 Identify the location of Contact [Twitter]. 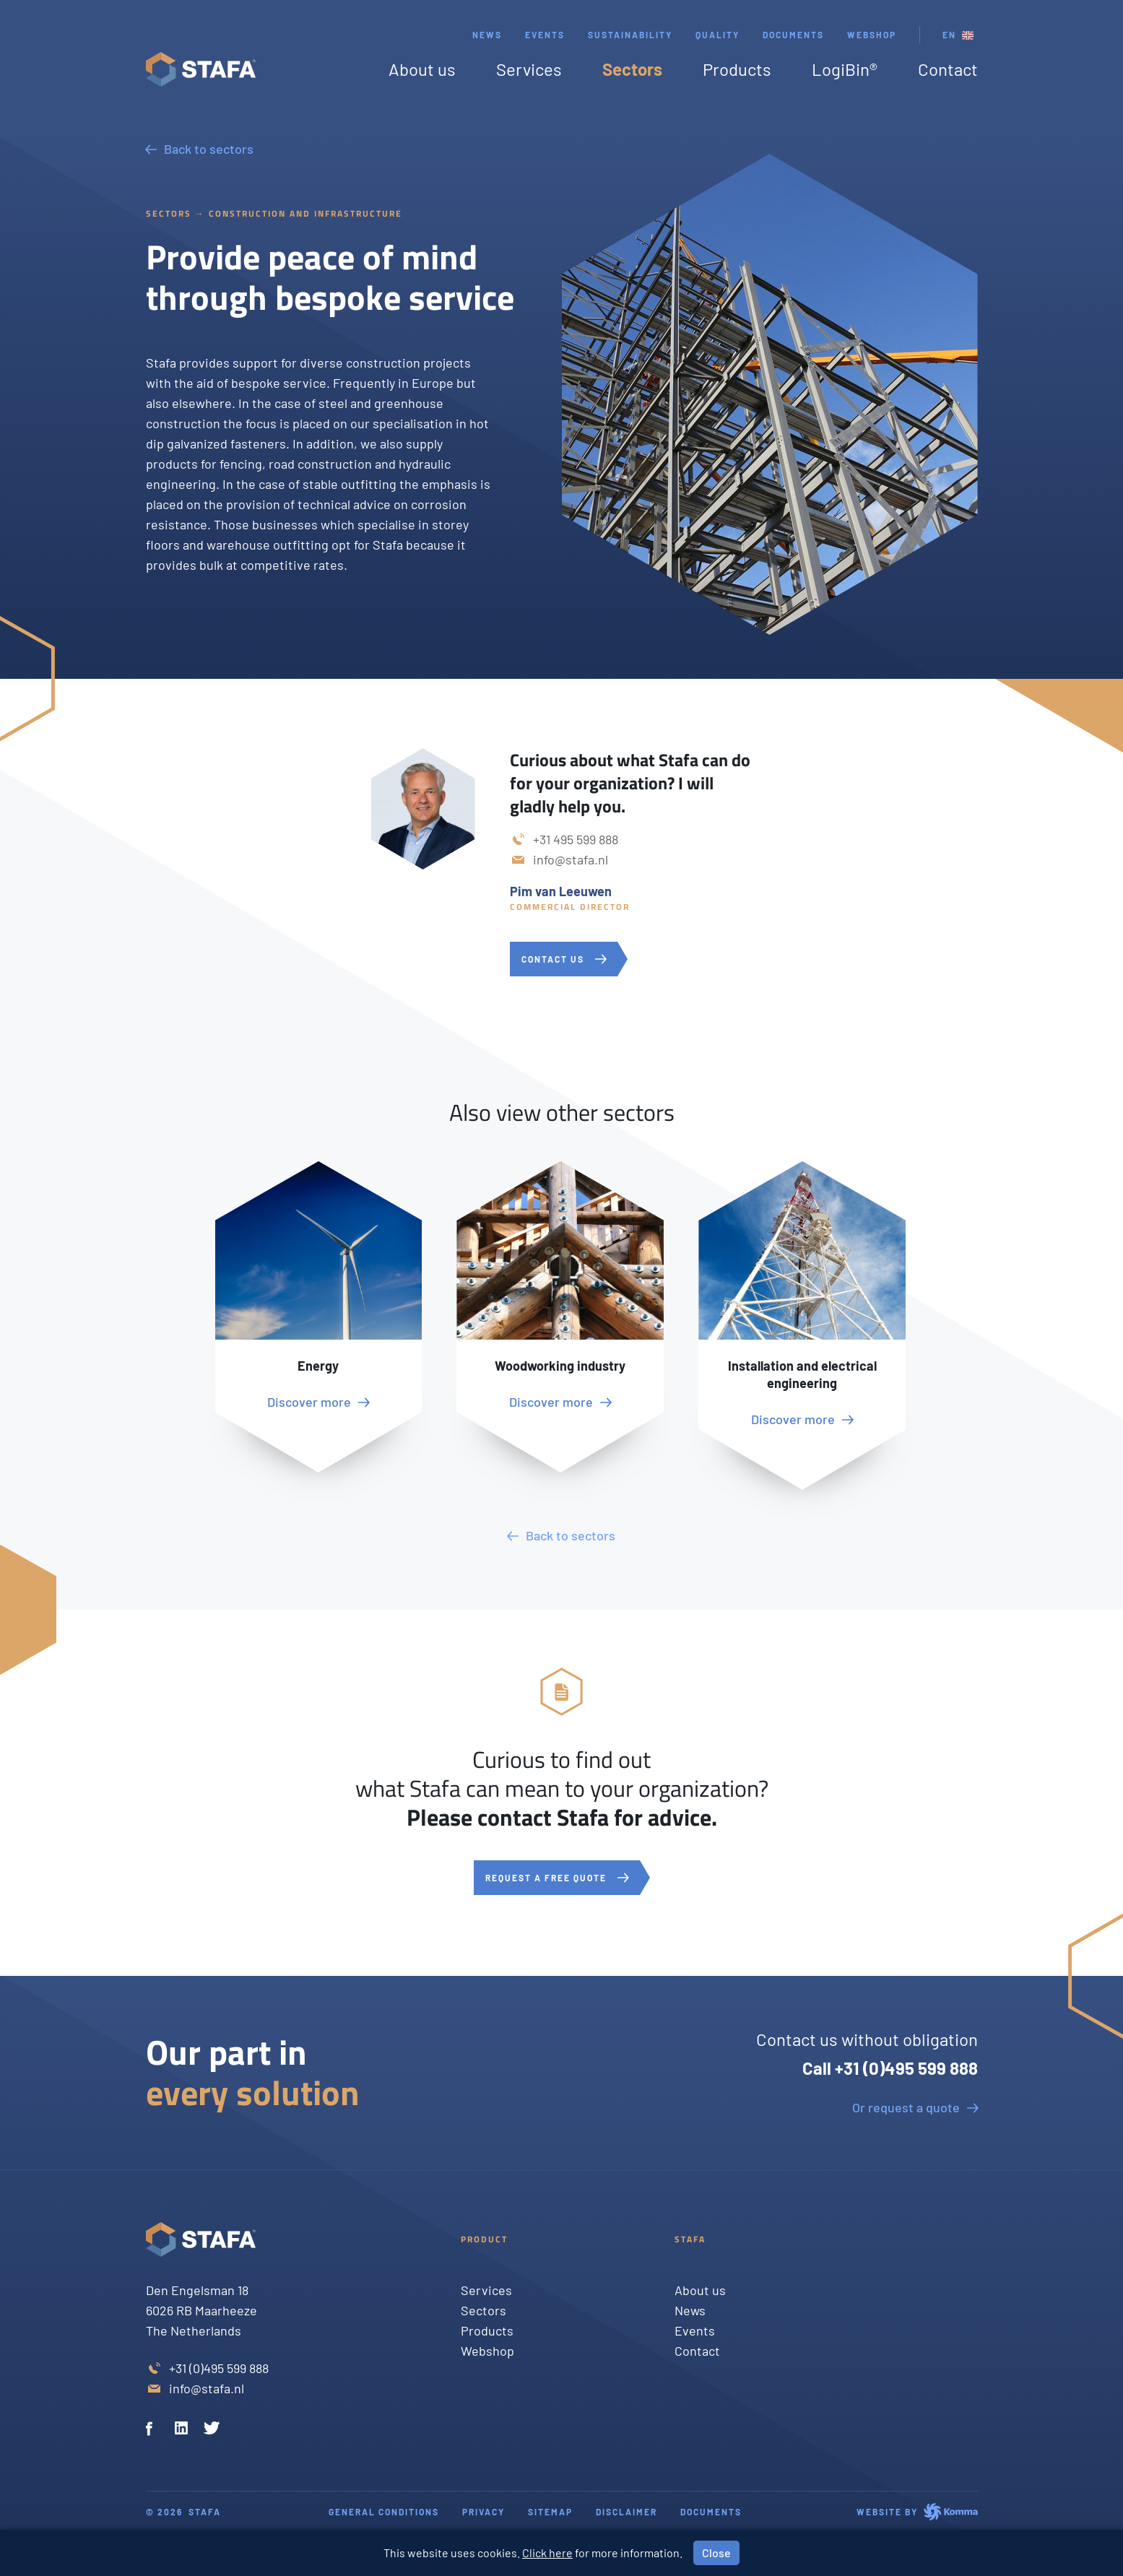
(697, 2351).